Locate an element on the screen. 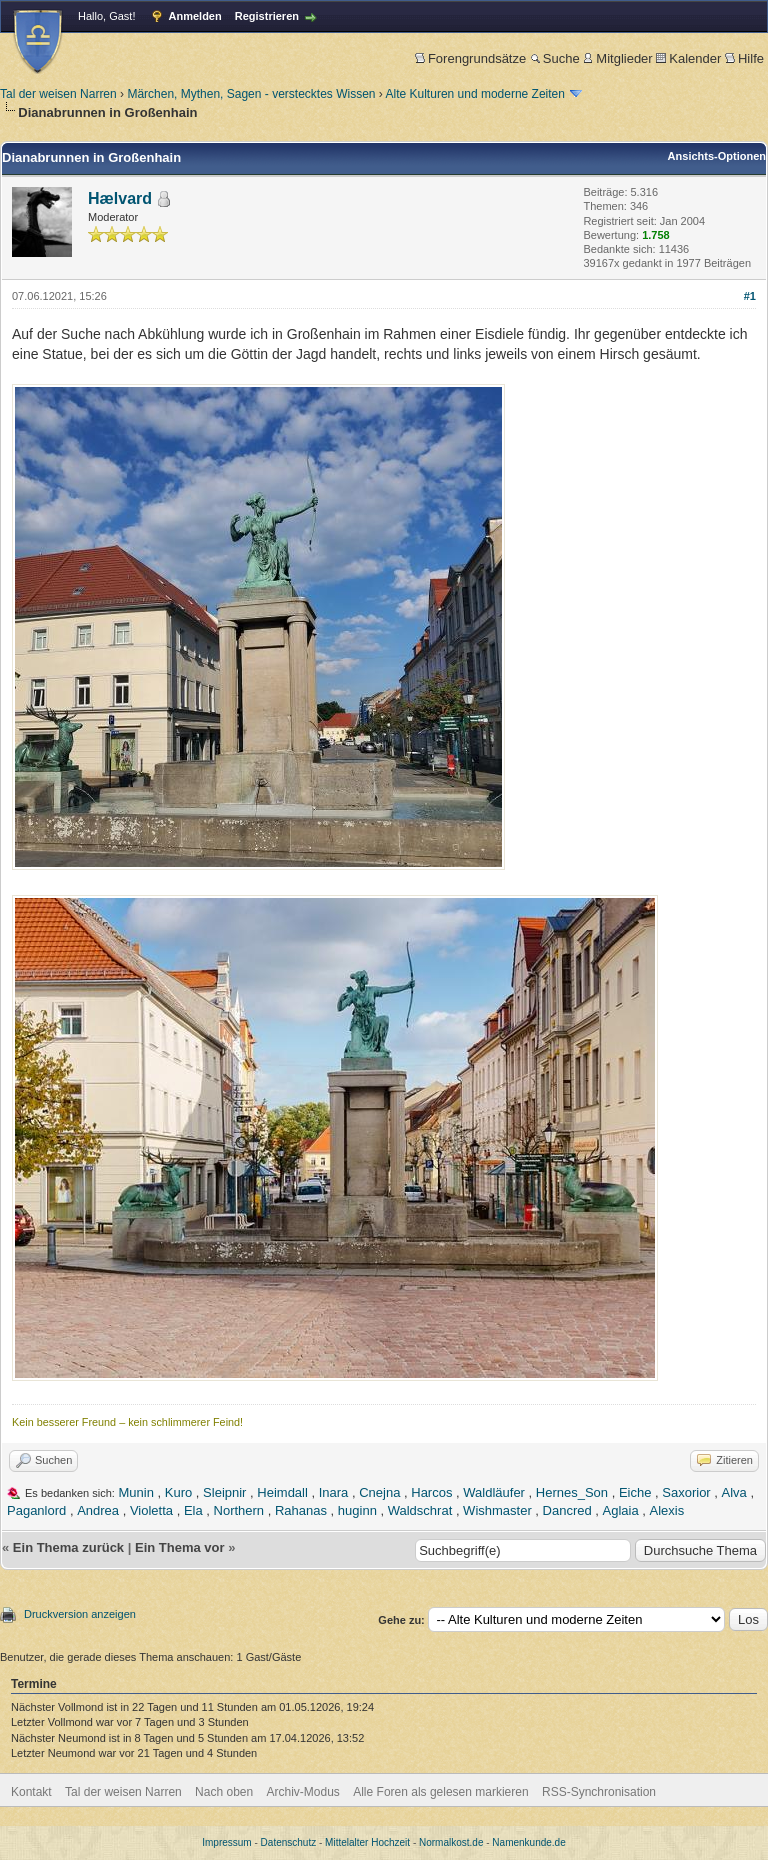  Kalender is located at coordinates (688, 58).